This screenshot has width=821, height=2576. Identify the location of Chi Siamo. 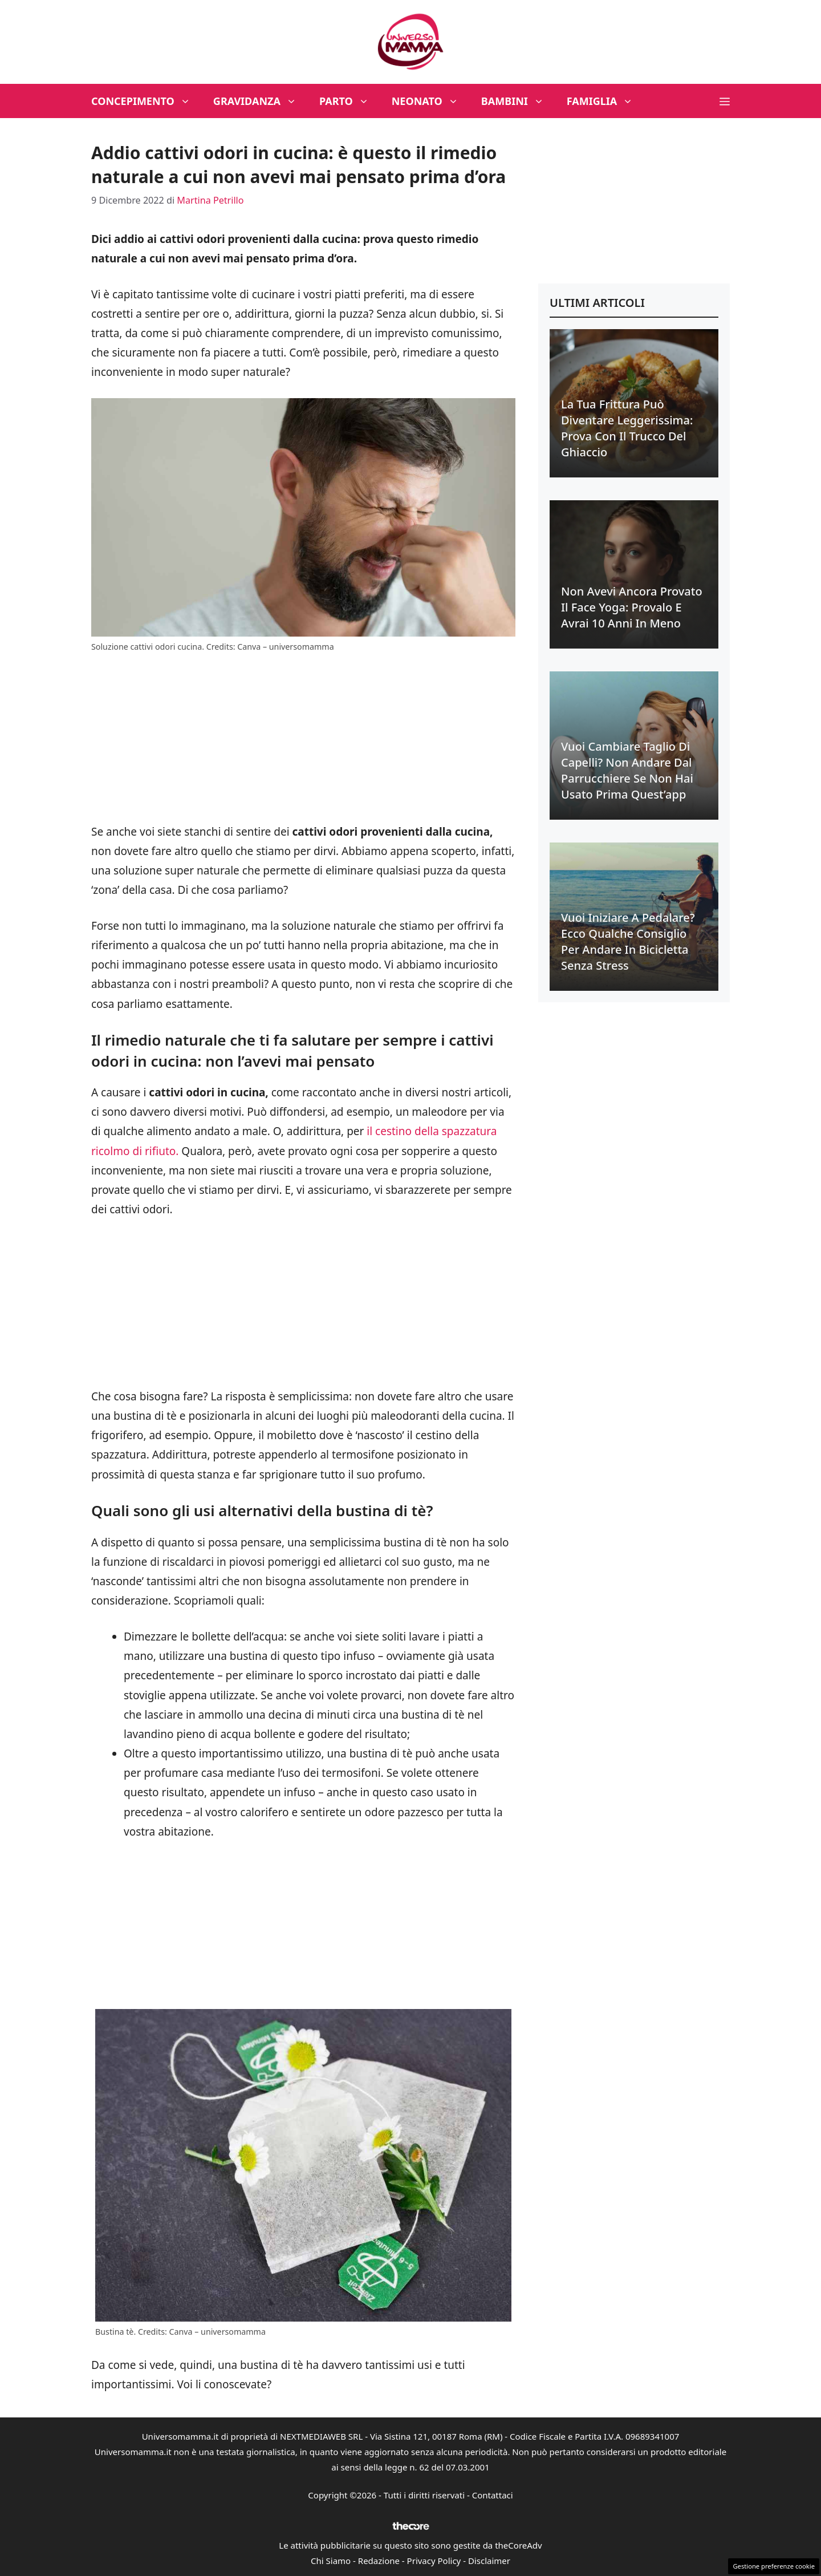
(331, 2560).